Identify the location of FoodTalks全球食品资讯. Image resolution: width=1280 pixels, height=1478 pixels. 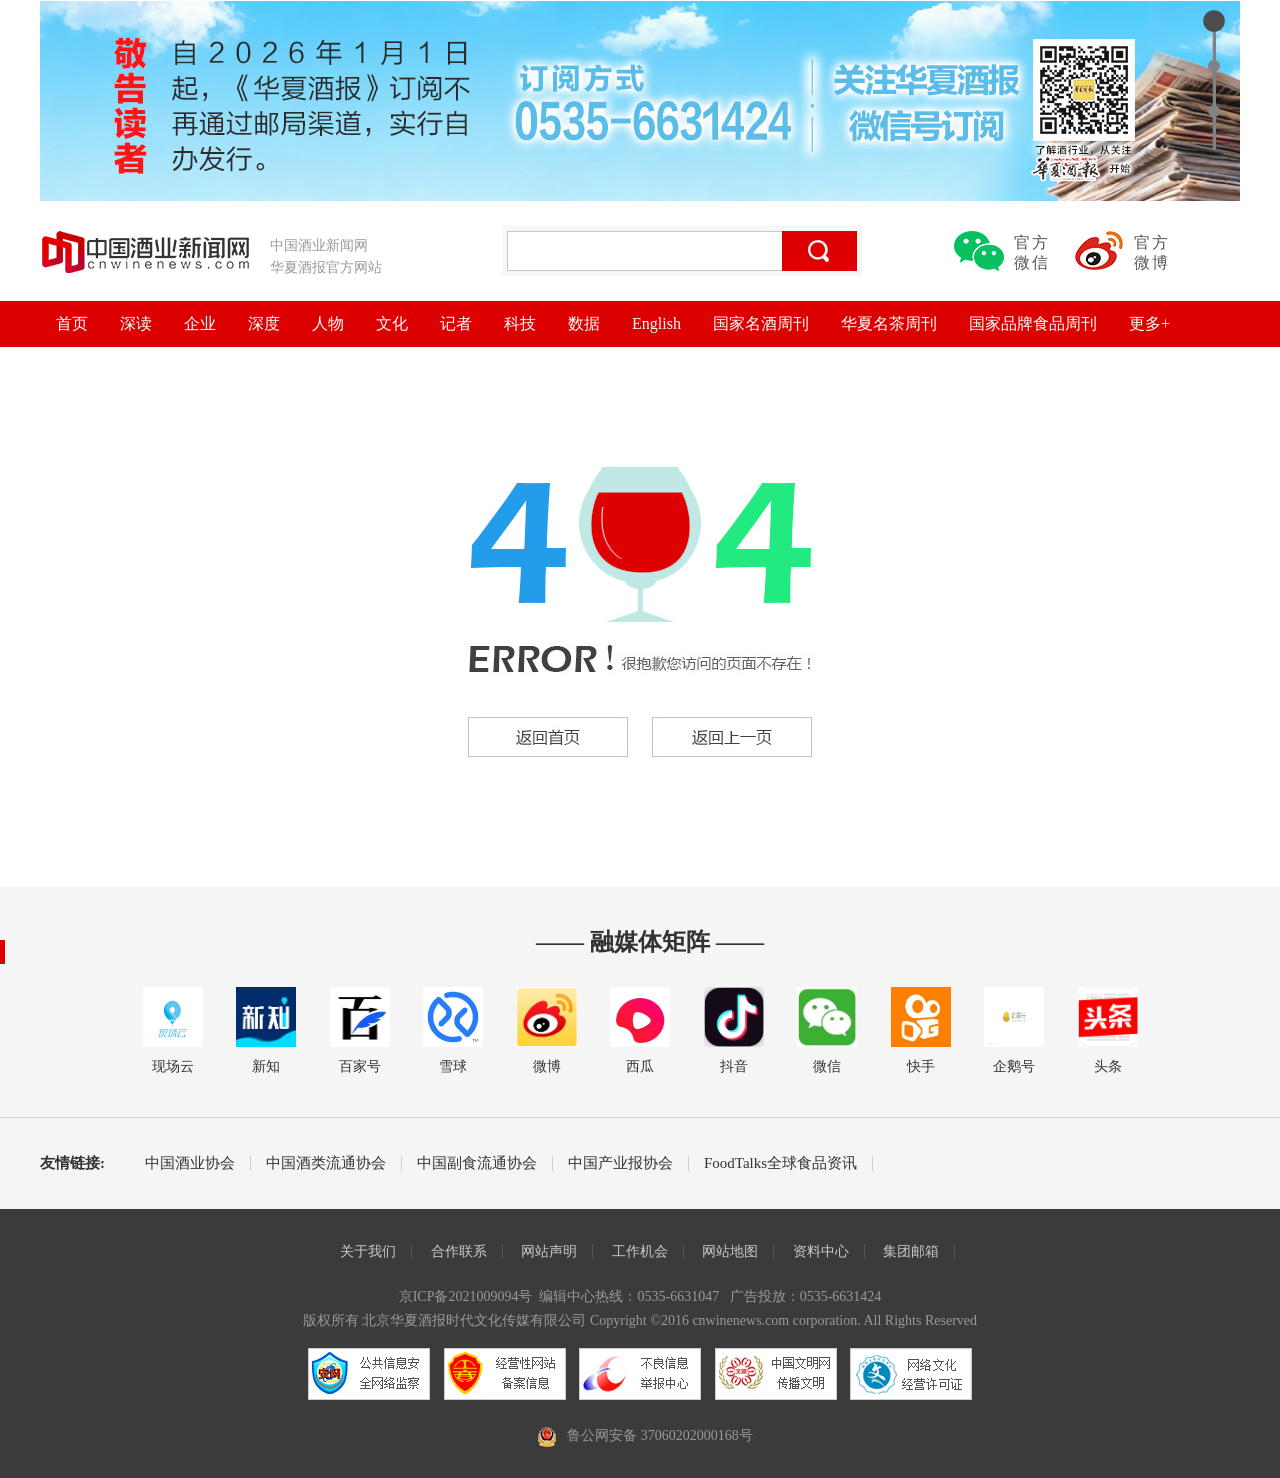
(780, 1163).